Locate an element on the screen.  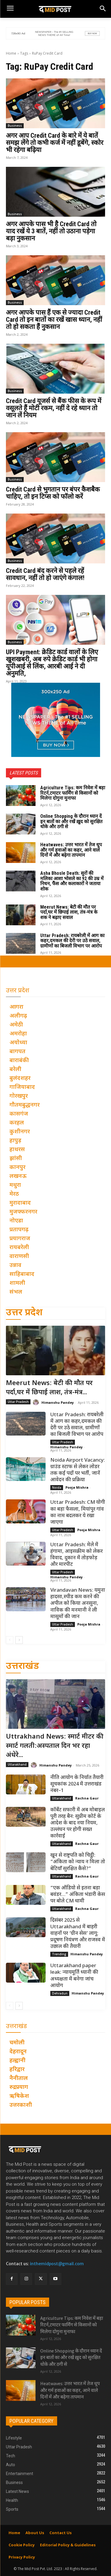
दिसंबर 2025 से Uttarakhand में बाहरी वाहनों पर ‘ग्रीन सेस’ लागू: प्रदूषण नियंत्रण और राजस्व में उछाल की तैयारी is located at coordinates (77, 1933).